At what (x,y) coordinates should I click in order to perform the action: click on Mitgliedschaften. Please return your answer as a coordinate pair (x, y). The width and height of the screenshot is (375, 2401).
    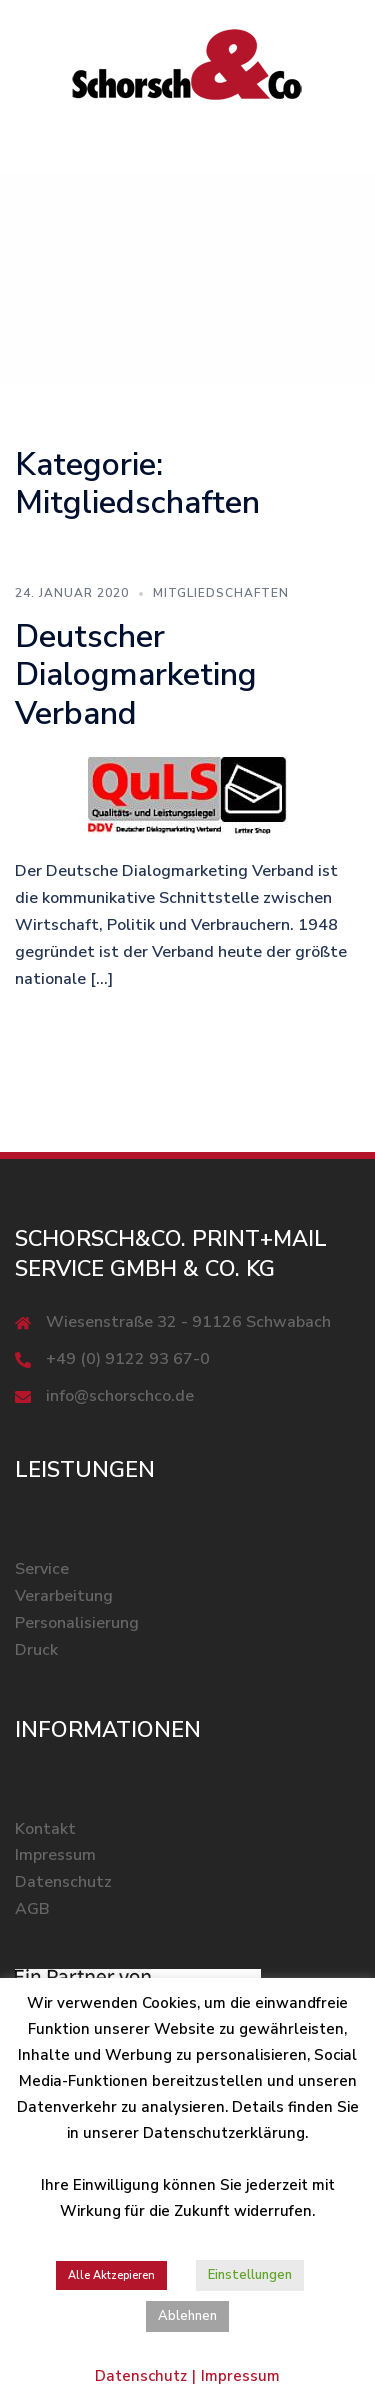
    Looking at the image, I should click on (221, 593).